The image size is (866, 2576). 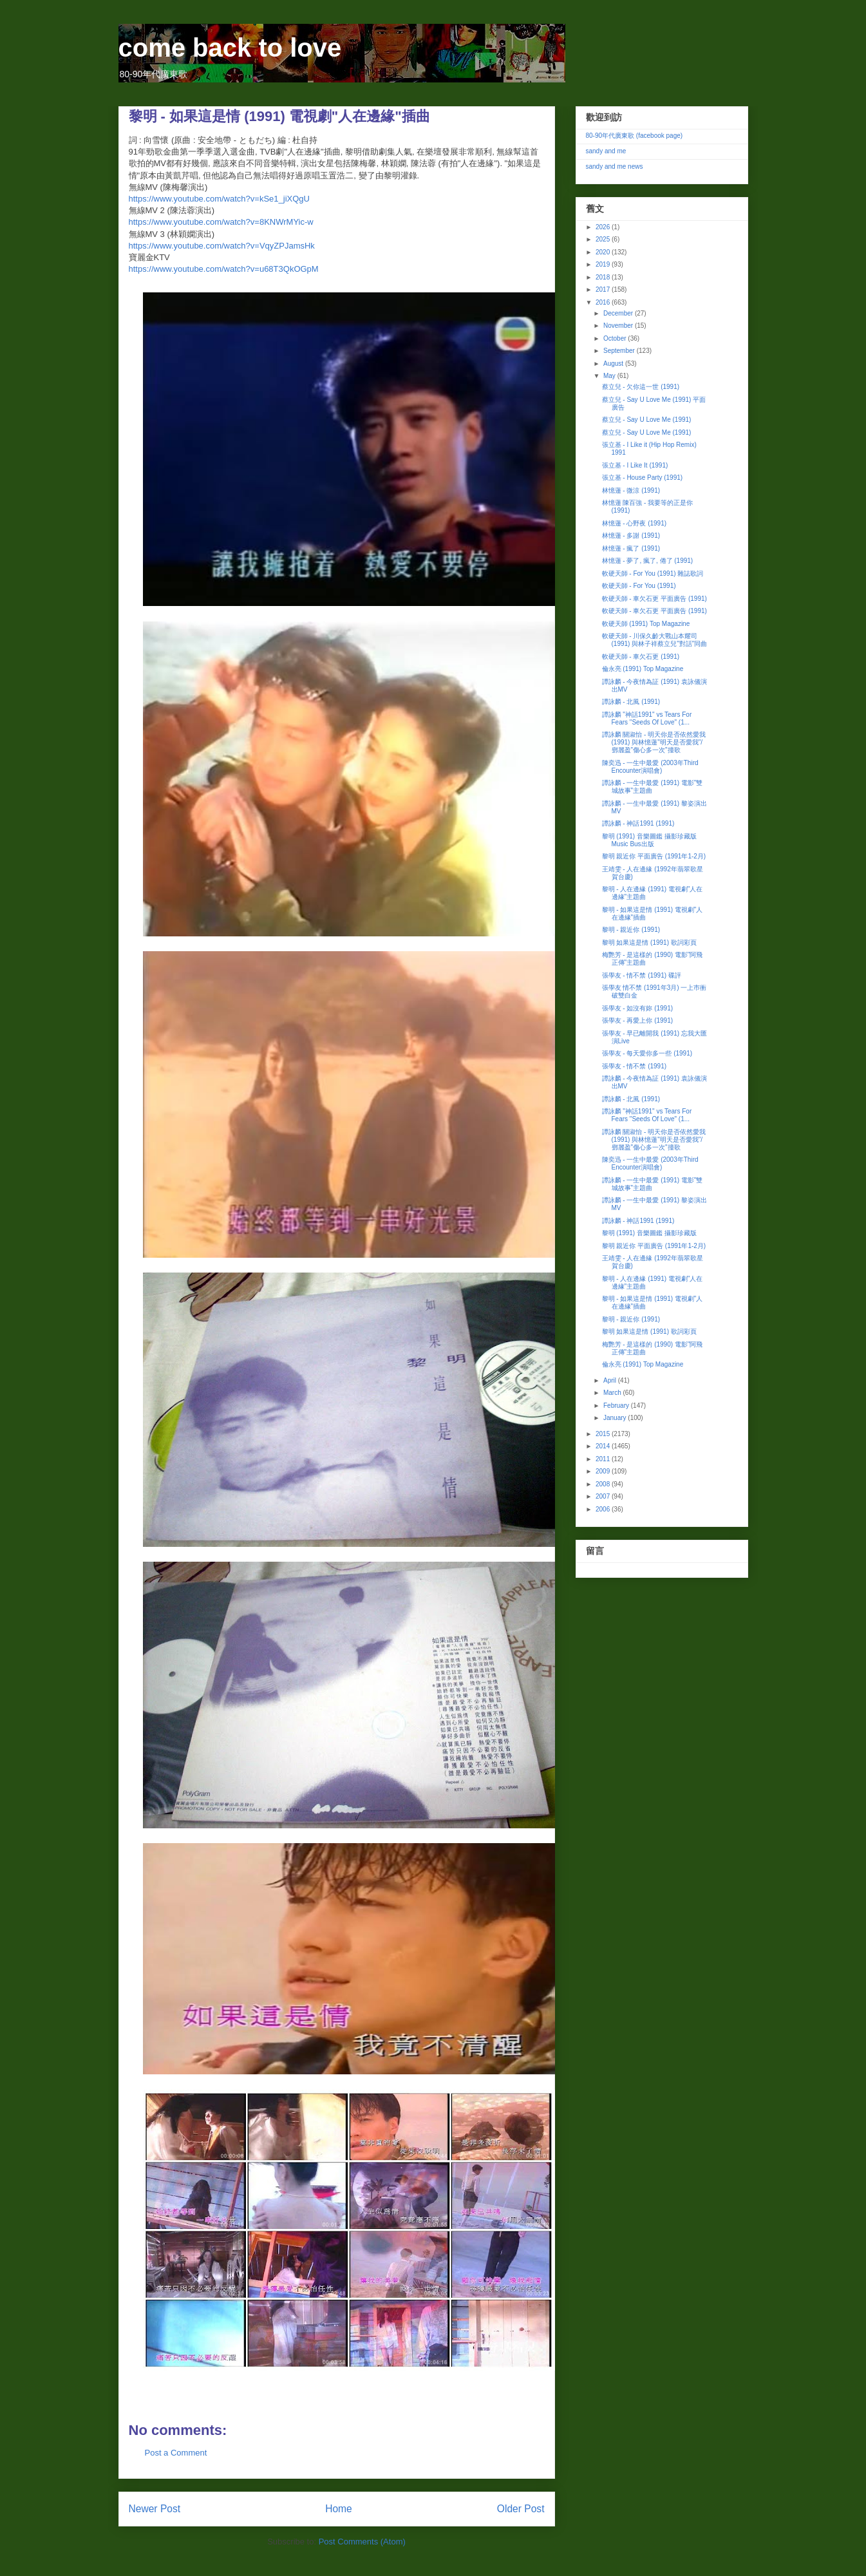 What do you see at coordinates (604, 264) in the screenshot?
I see `2019` at bounding box center [604, 264].